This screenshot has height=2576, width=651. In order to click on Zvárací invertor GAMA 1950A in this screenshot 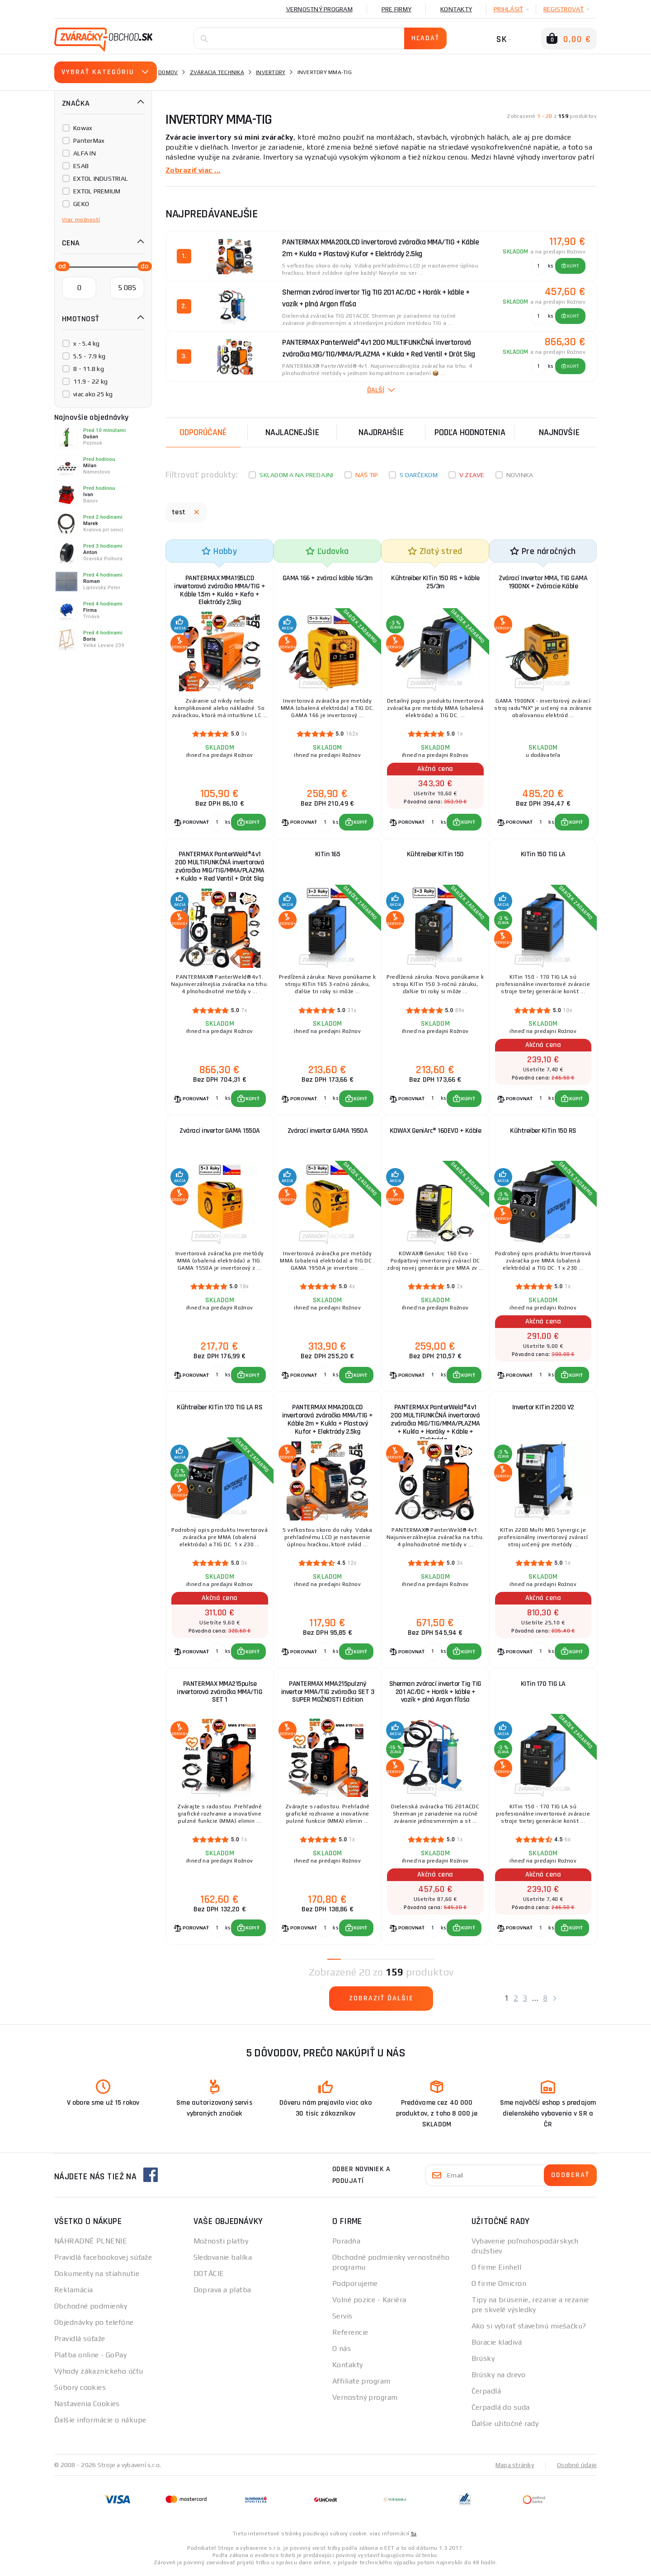, I will do `click(328, 1132)`.